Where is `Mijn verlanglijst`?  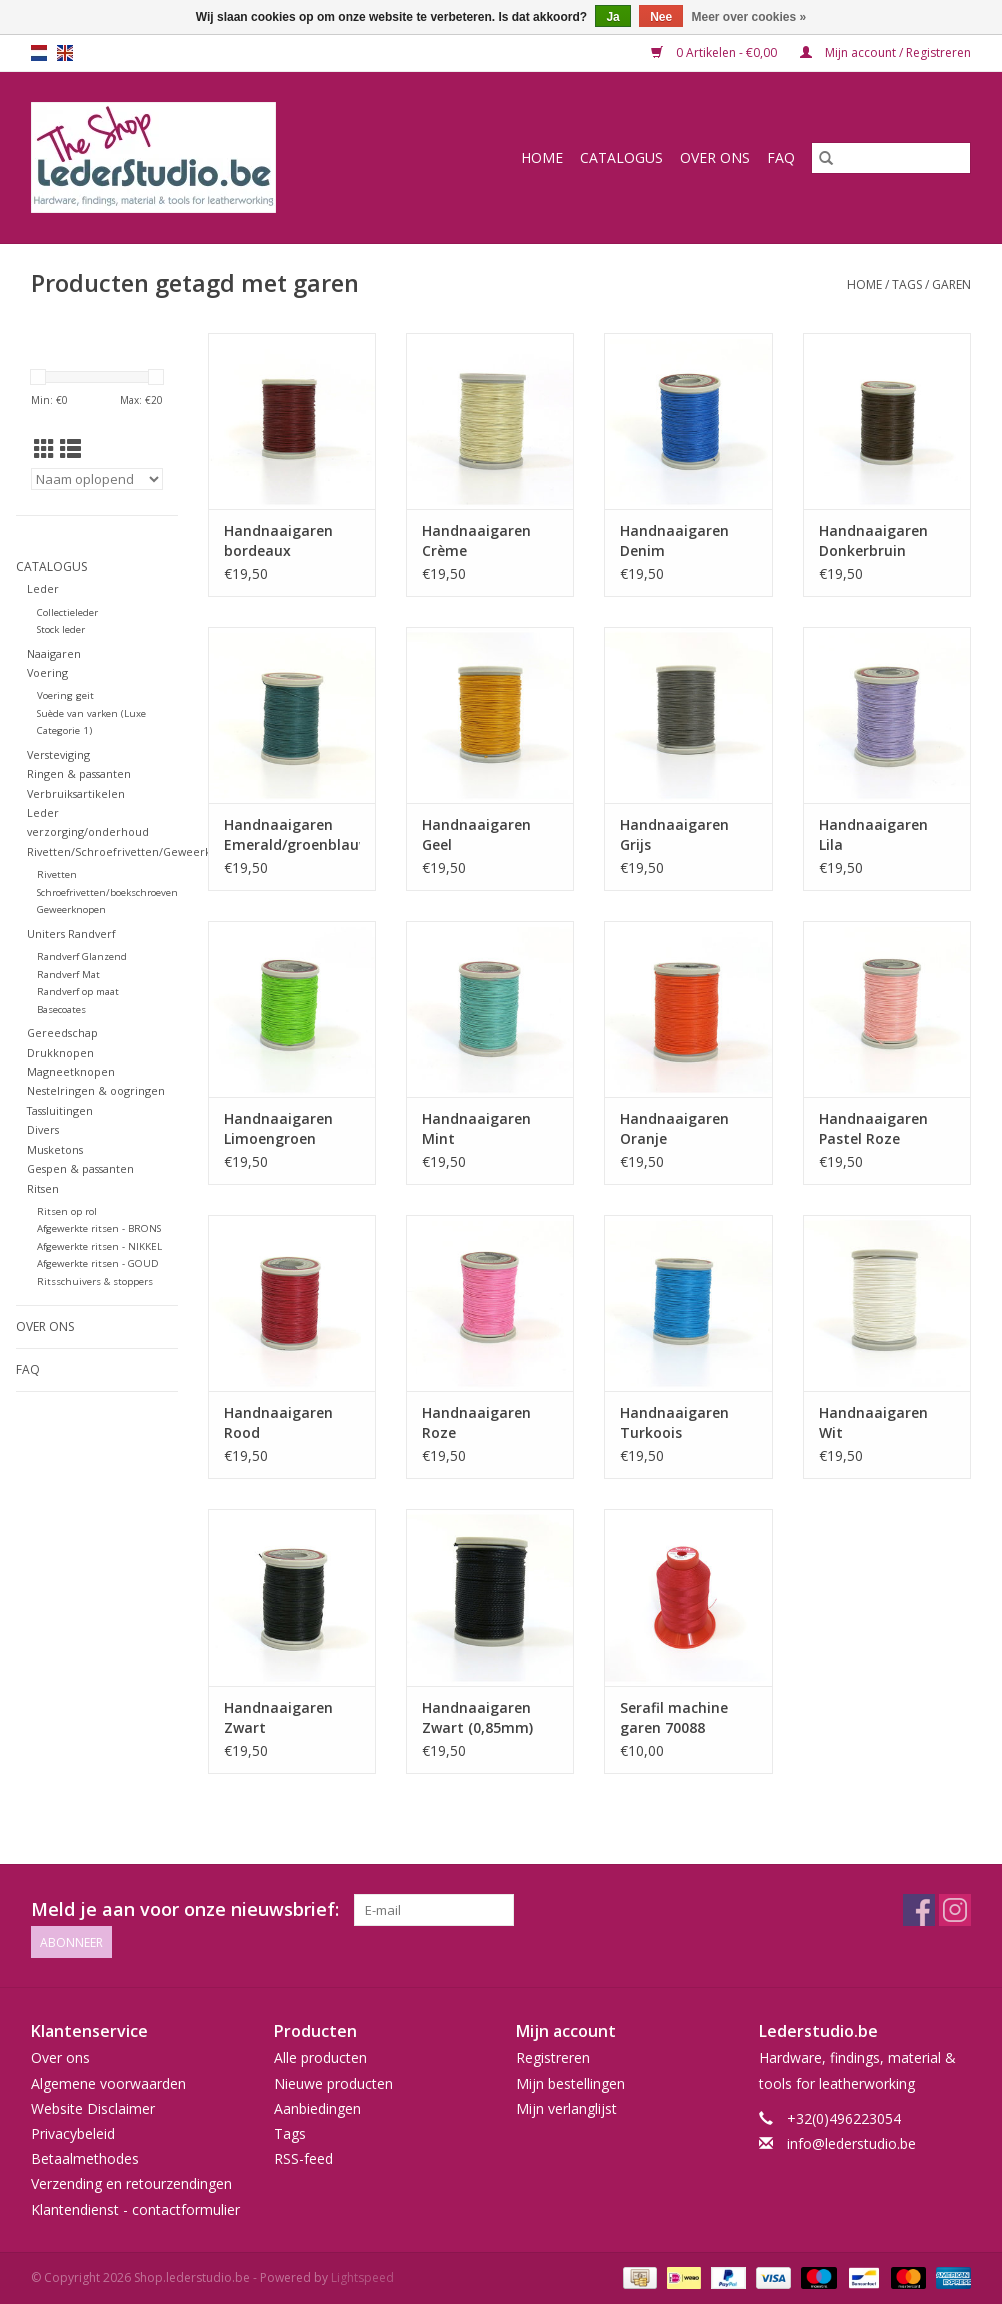 Mijn verlanglijst is located at coordinates (566, 2108).